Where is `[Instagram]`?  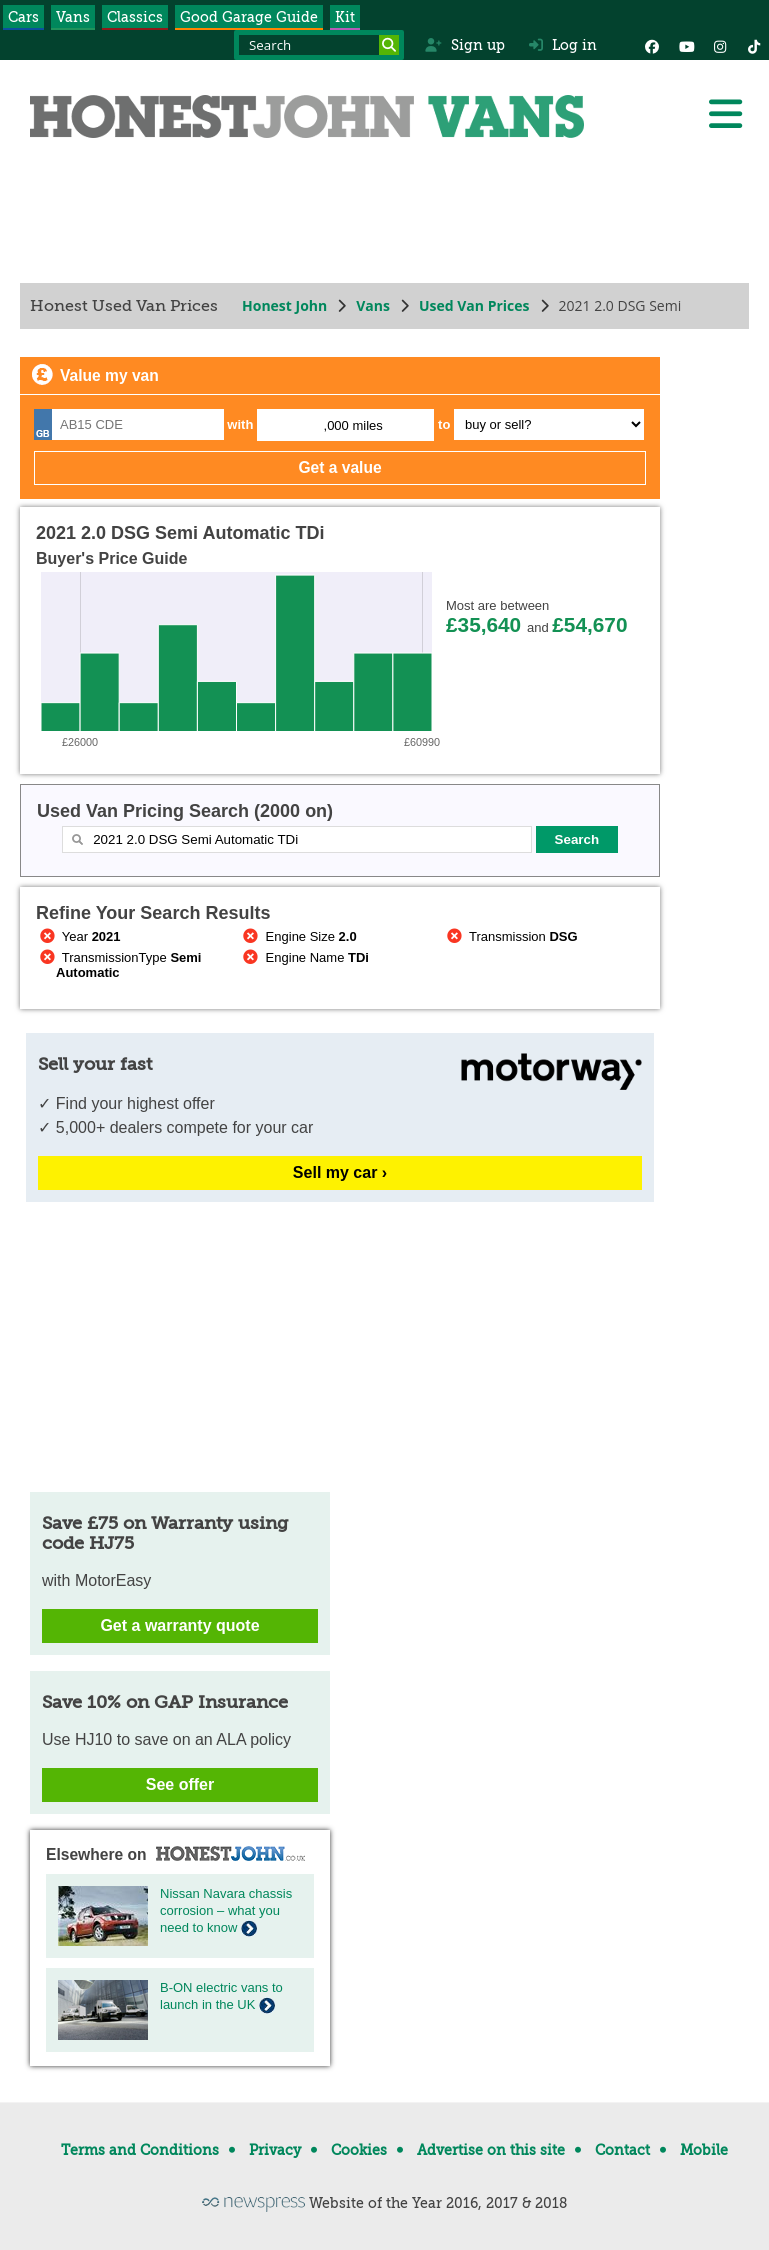 [Instagram] is located at coordinates (720, 45).